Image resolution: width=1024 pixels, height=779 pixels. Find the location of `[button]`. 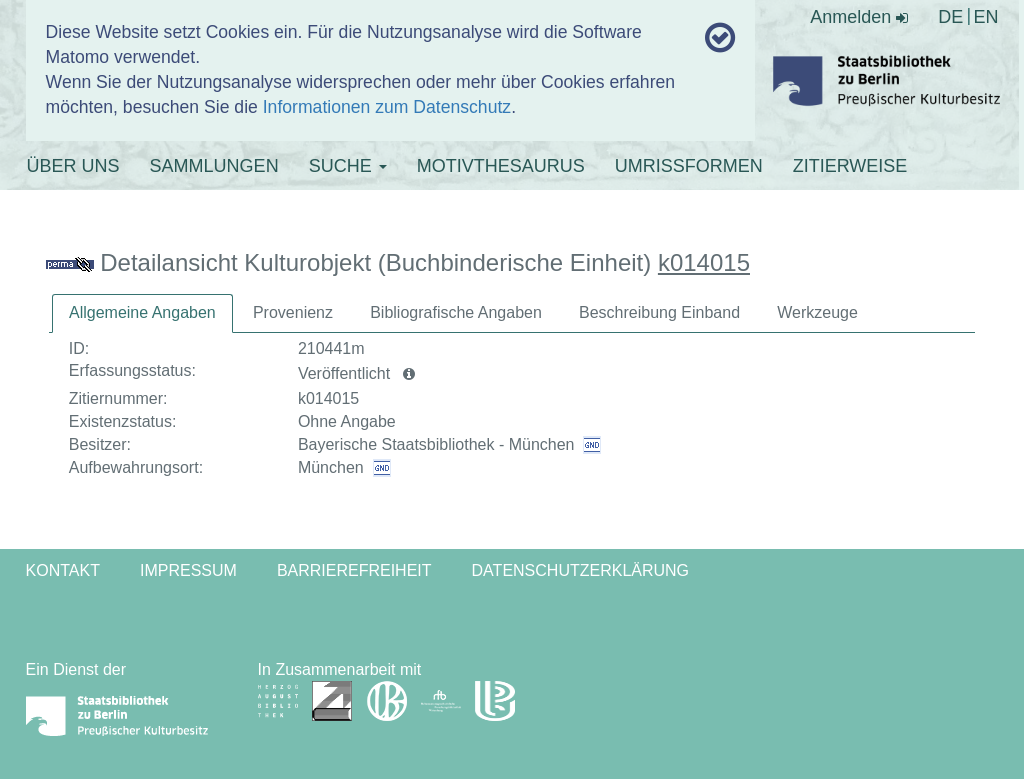

[button] is located at coordinates (409, 374).